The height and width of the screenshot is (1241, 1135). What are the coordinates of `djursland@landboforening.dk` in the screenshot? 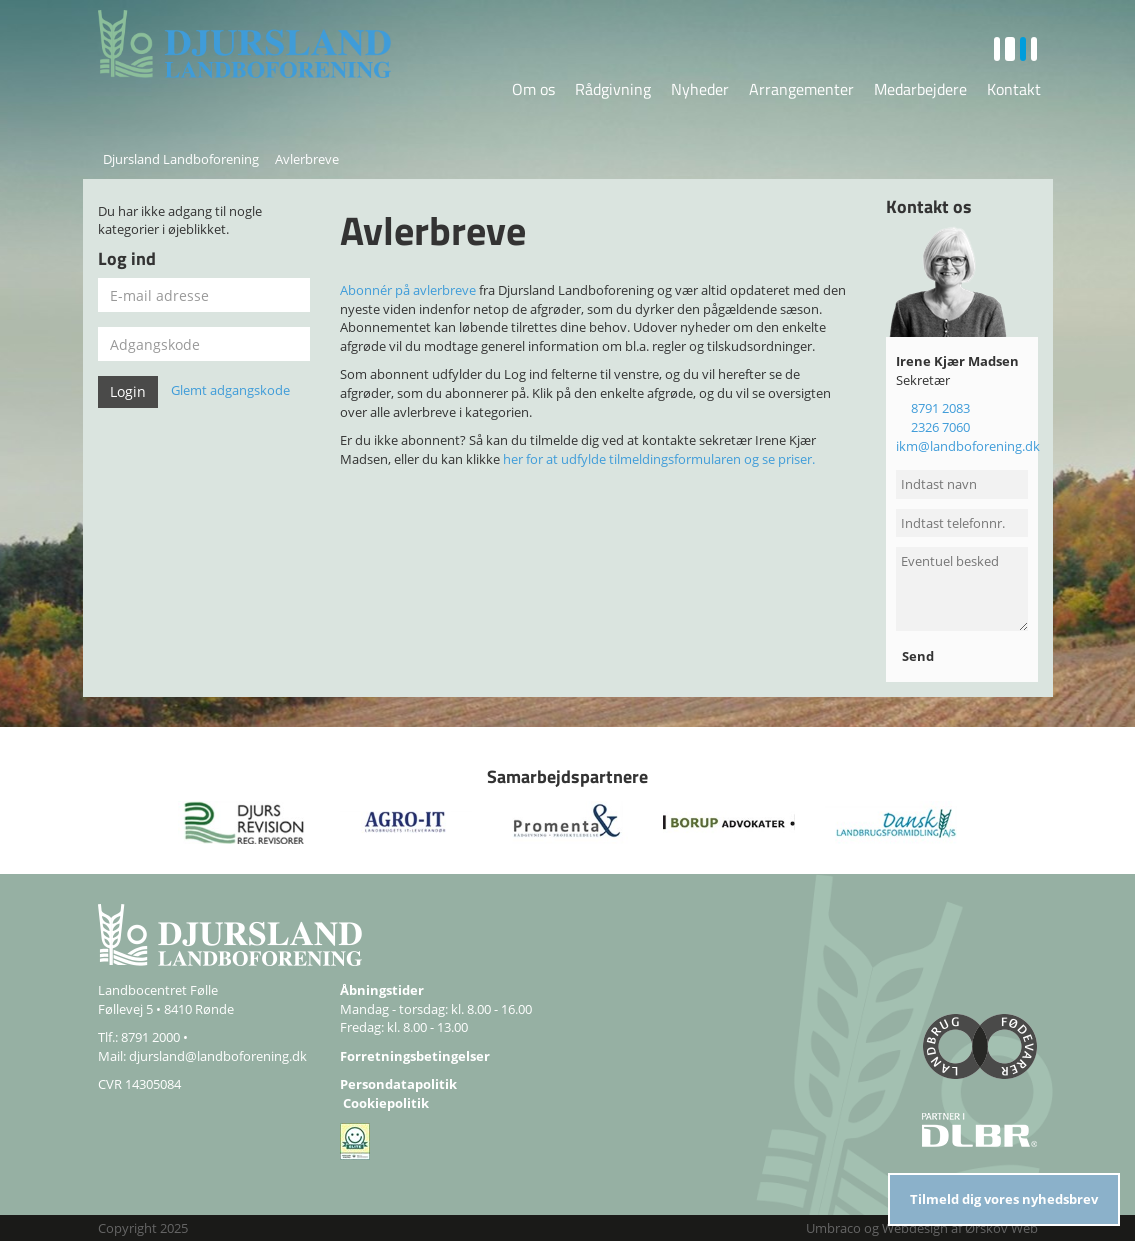 It's located at (218, 1056).